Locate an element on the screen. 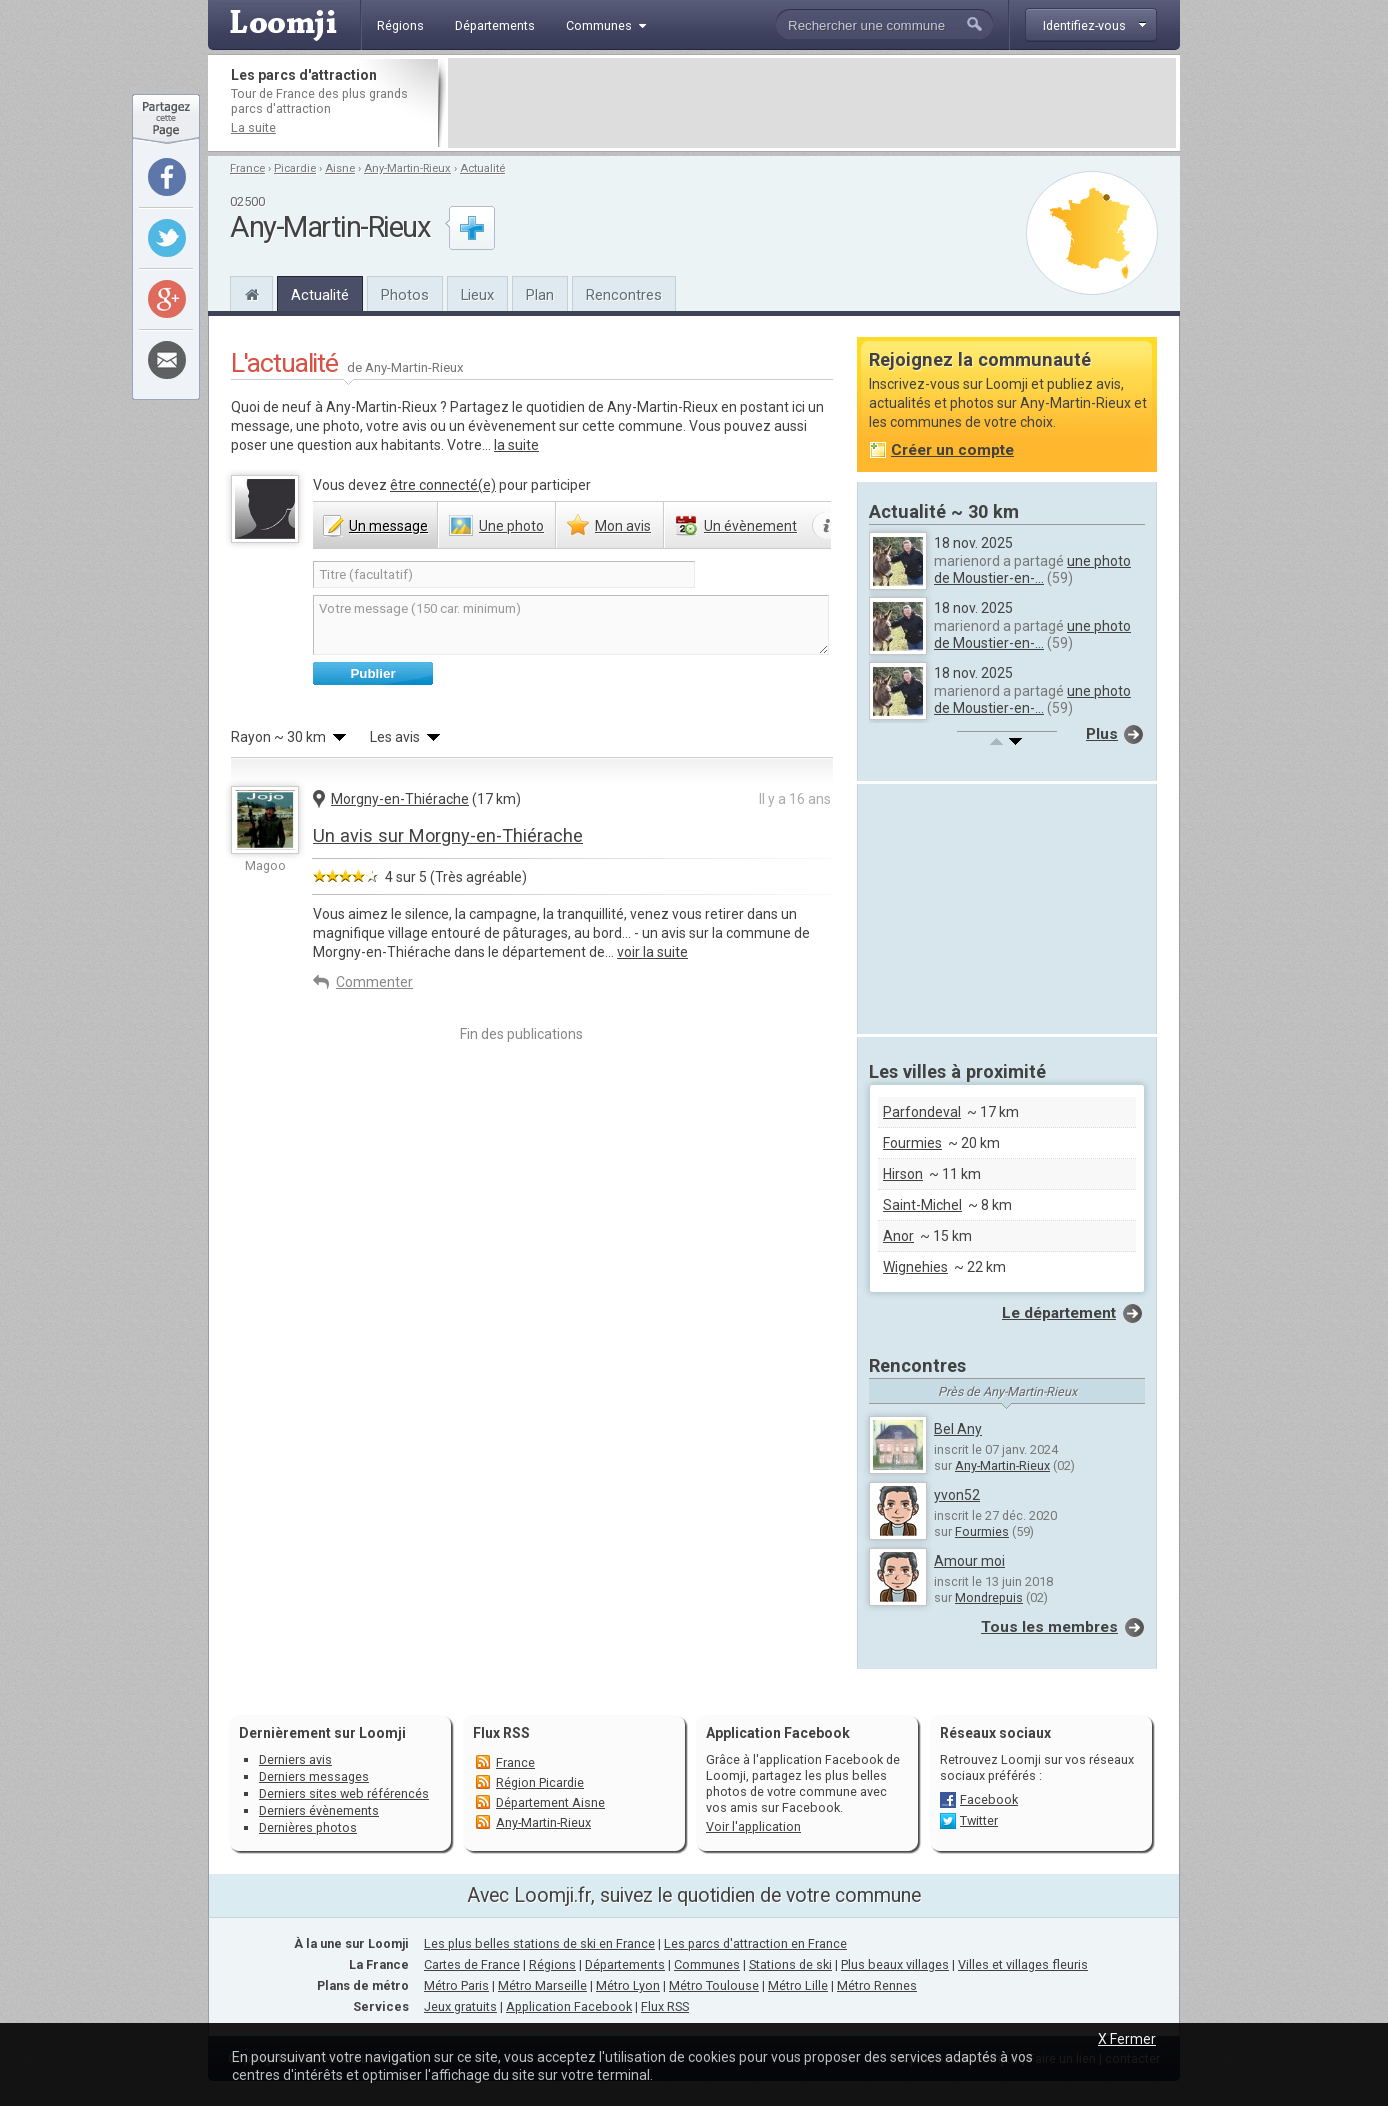 The width and height of the screenshot is (1388, 2106). Stations de ski is located at coordinates (790, 1964).